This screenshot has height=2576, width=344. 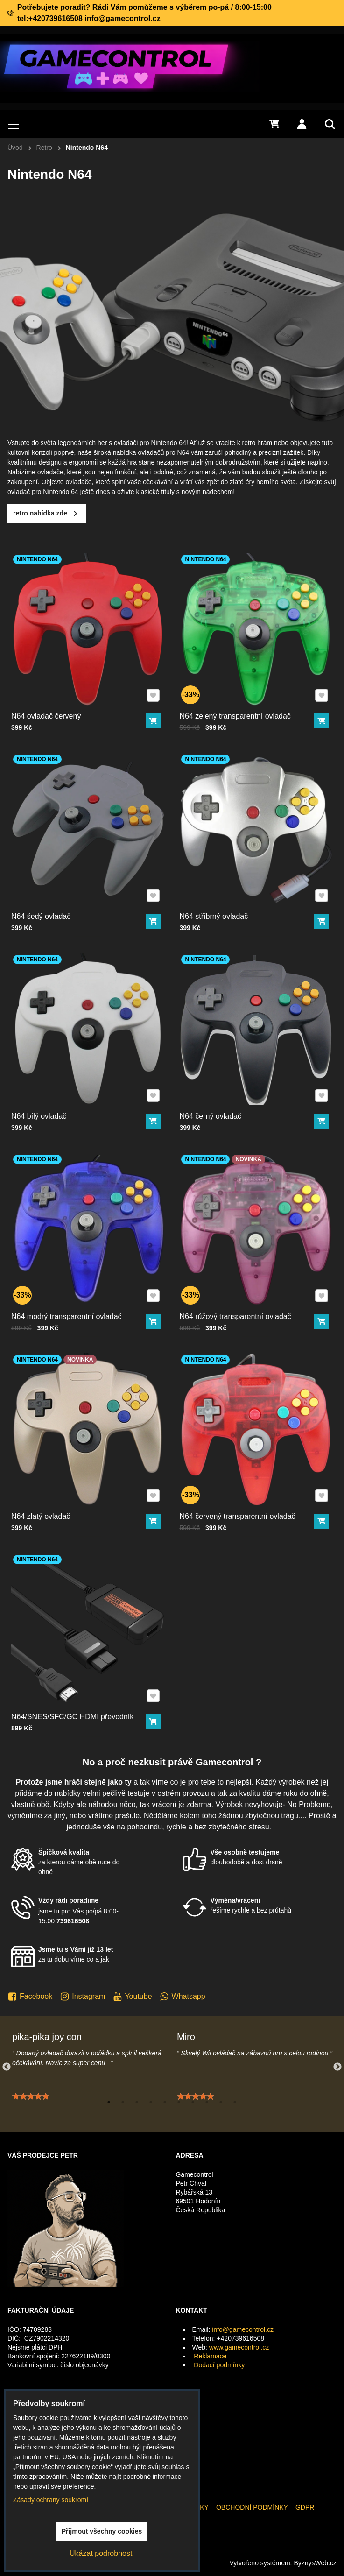 What do you see at coordinates (108, 2102) in the screenshot?
I see `1 [tab]` at bounding box center [108, 2102].